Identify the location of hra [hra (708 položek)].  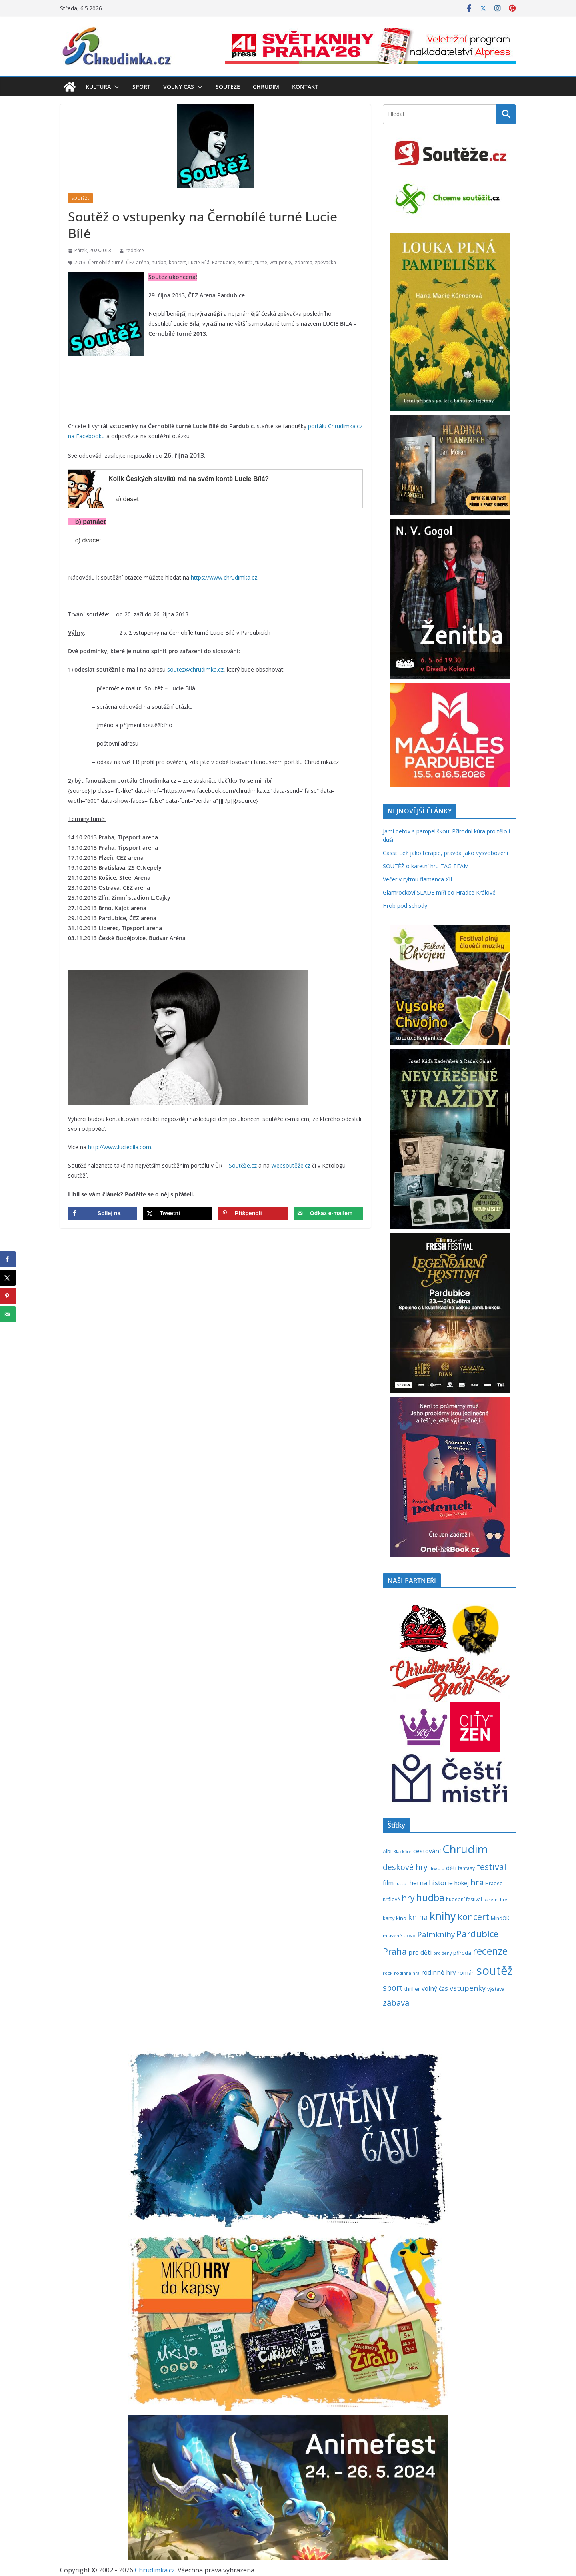
(477, 1882).